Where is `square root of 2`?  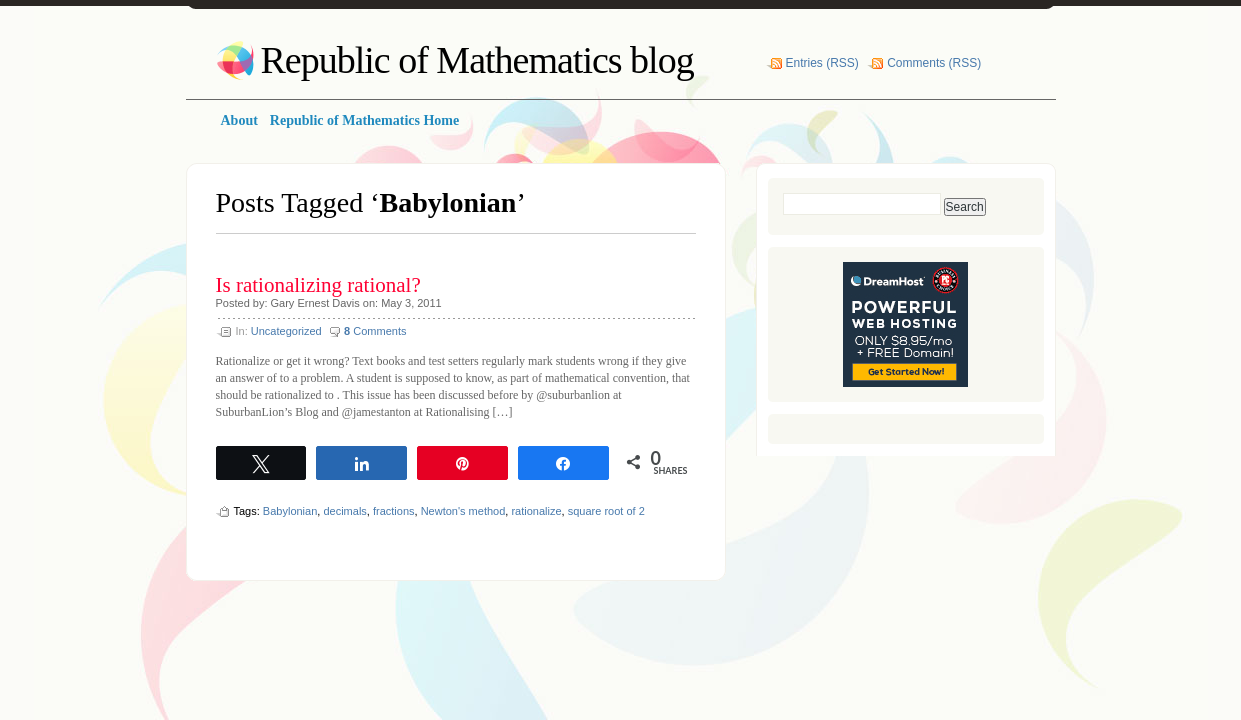
square root of 2 is located at coordinates (606, 511).